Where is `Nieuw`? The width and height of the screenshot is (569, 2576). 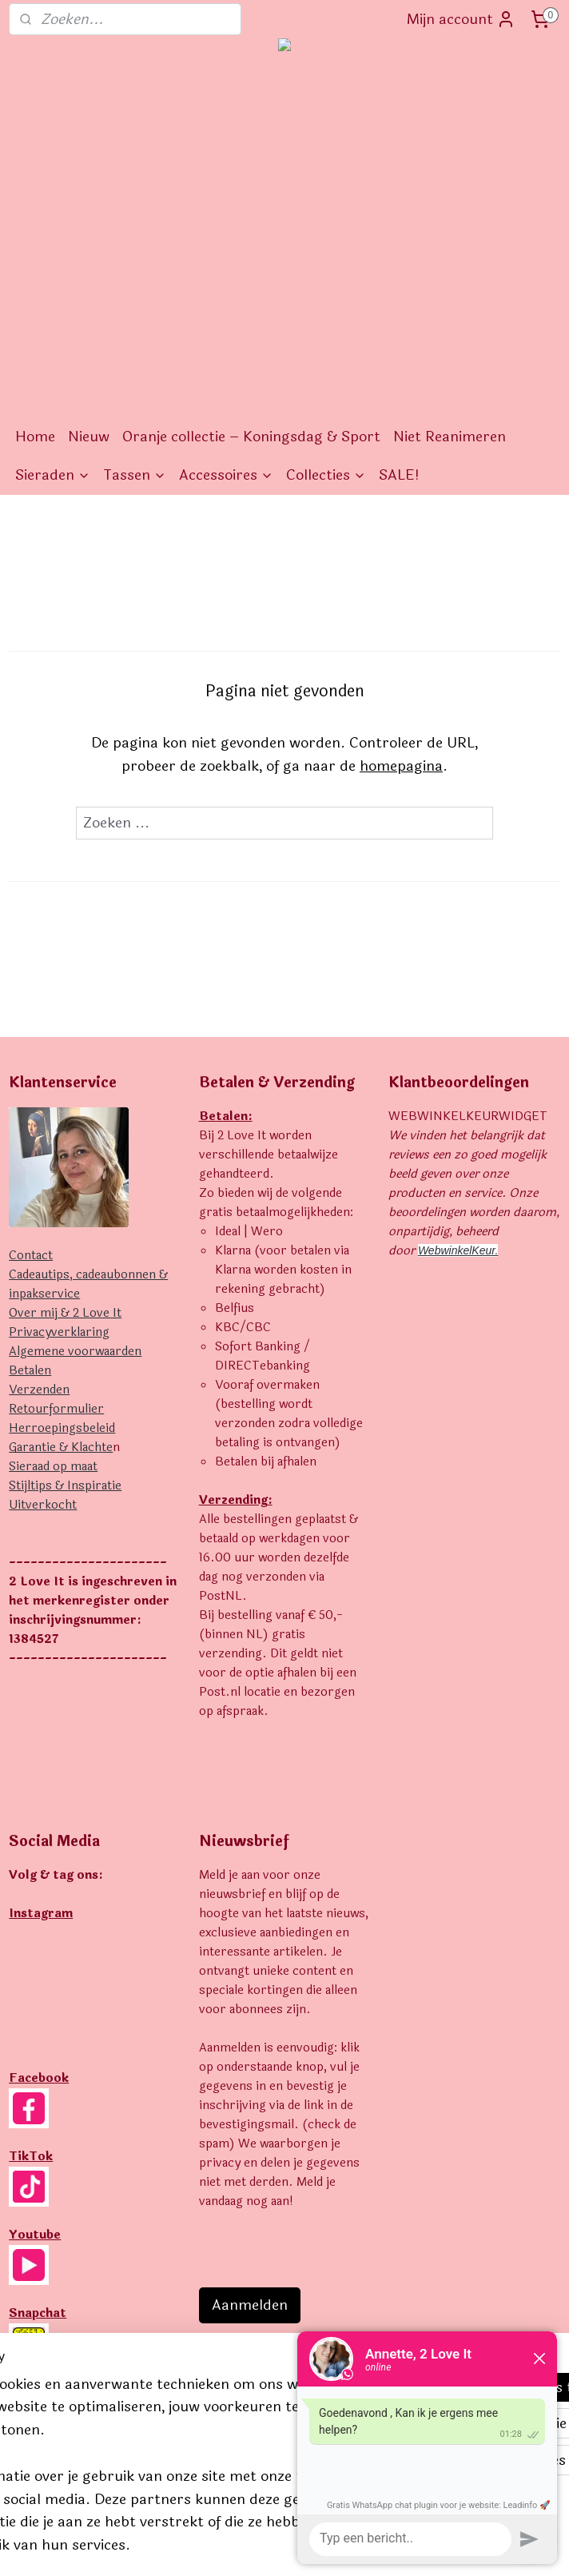
Nieuw is located at coordinates (88, 436).